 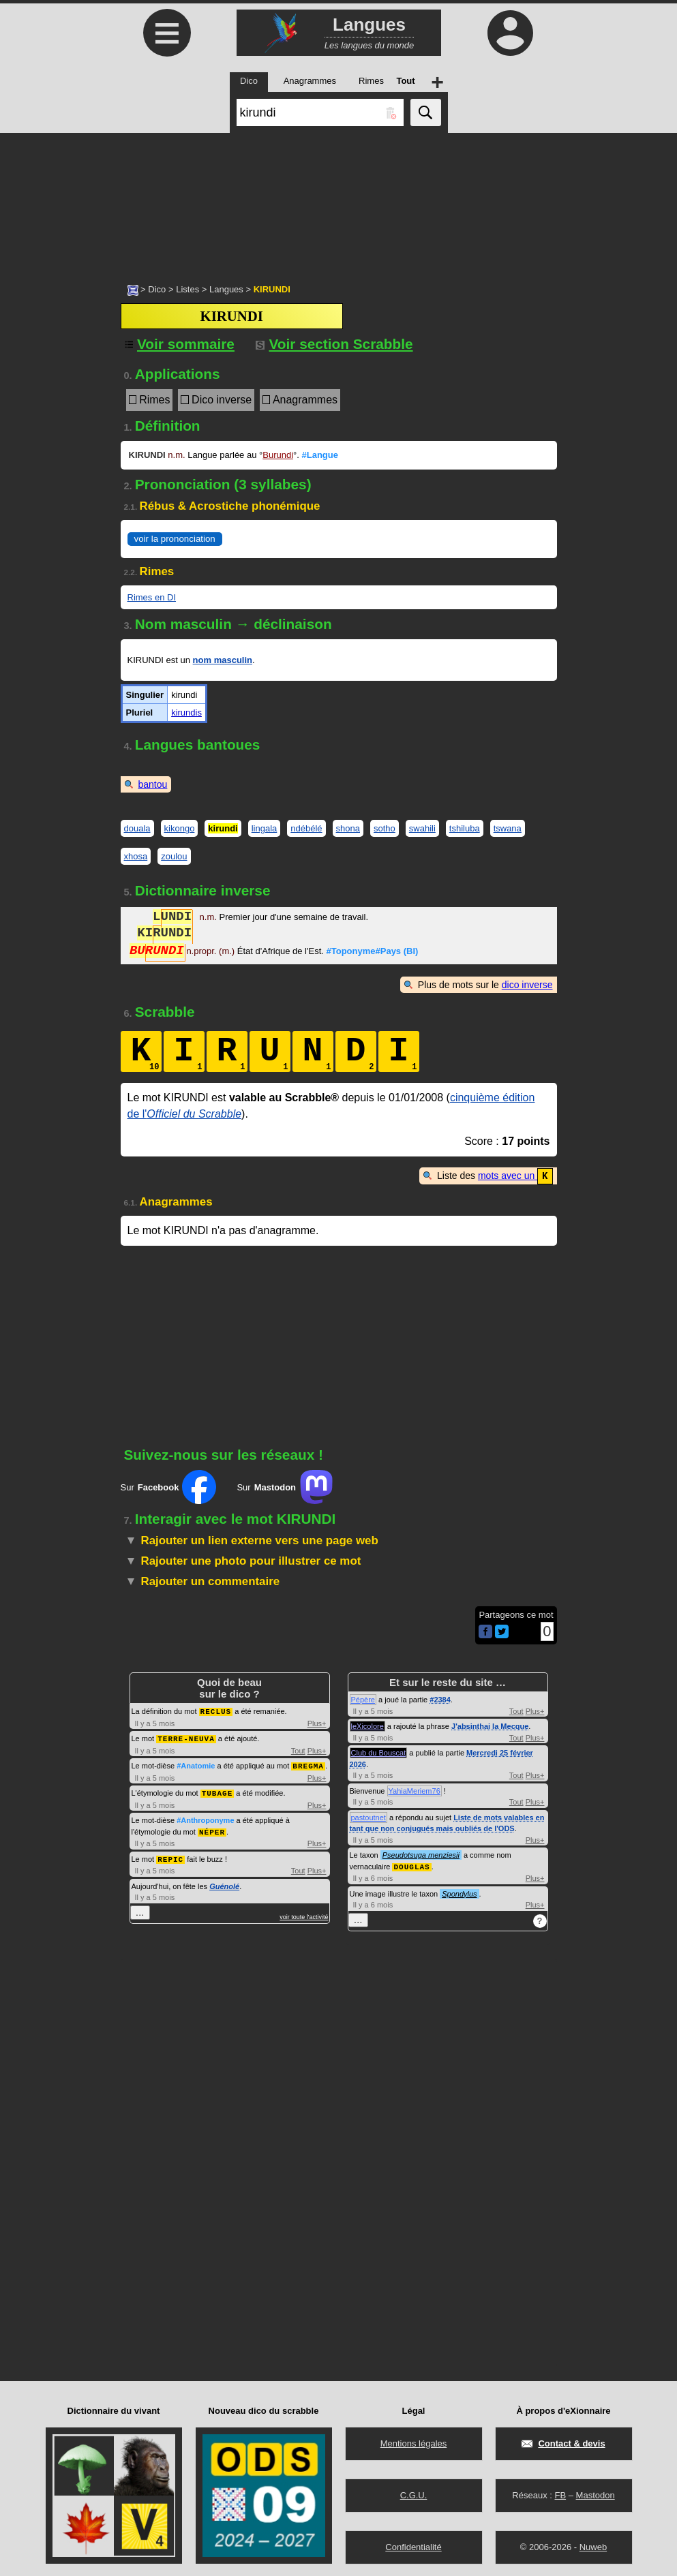 What do you see at coordinates (464, 828) in the screenshot?
I see `tshiluba` at bounding box center [464, 828].